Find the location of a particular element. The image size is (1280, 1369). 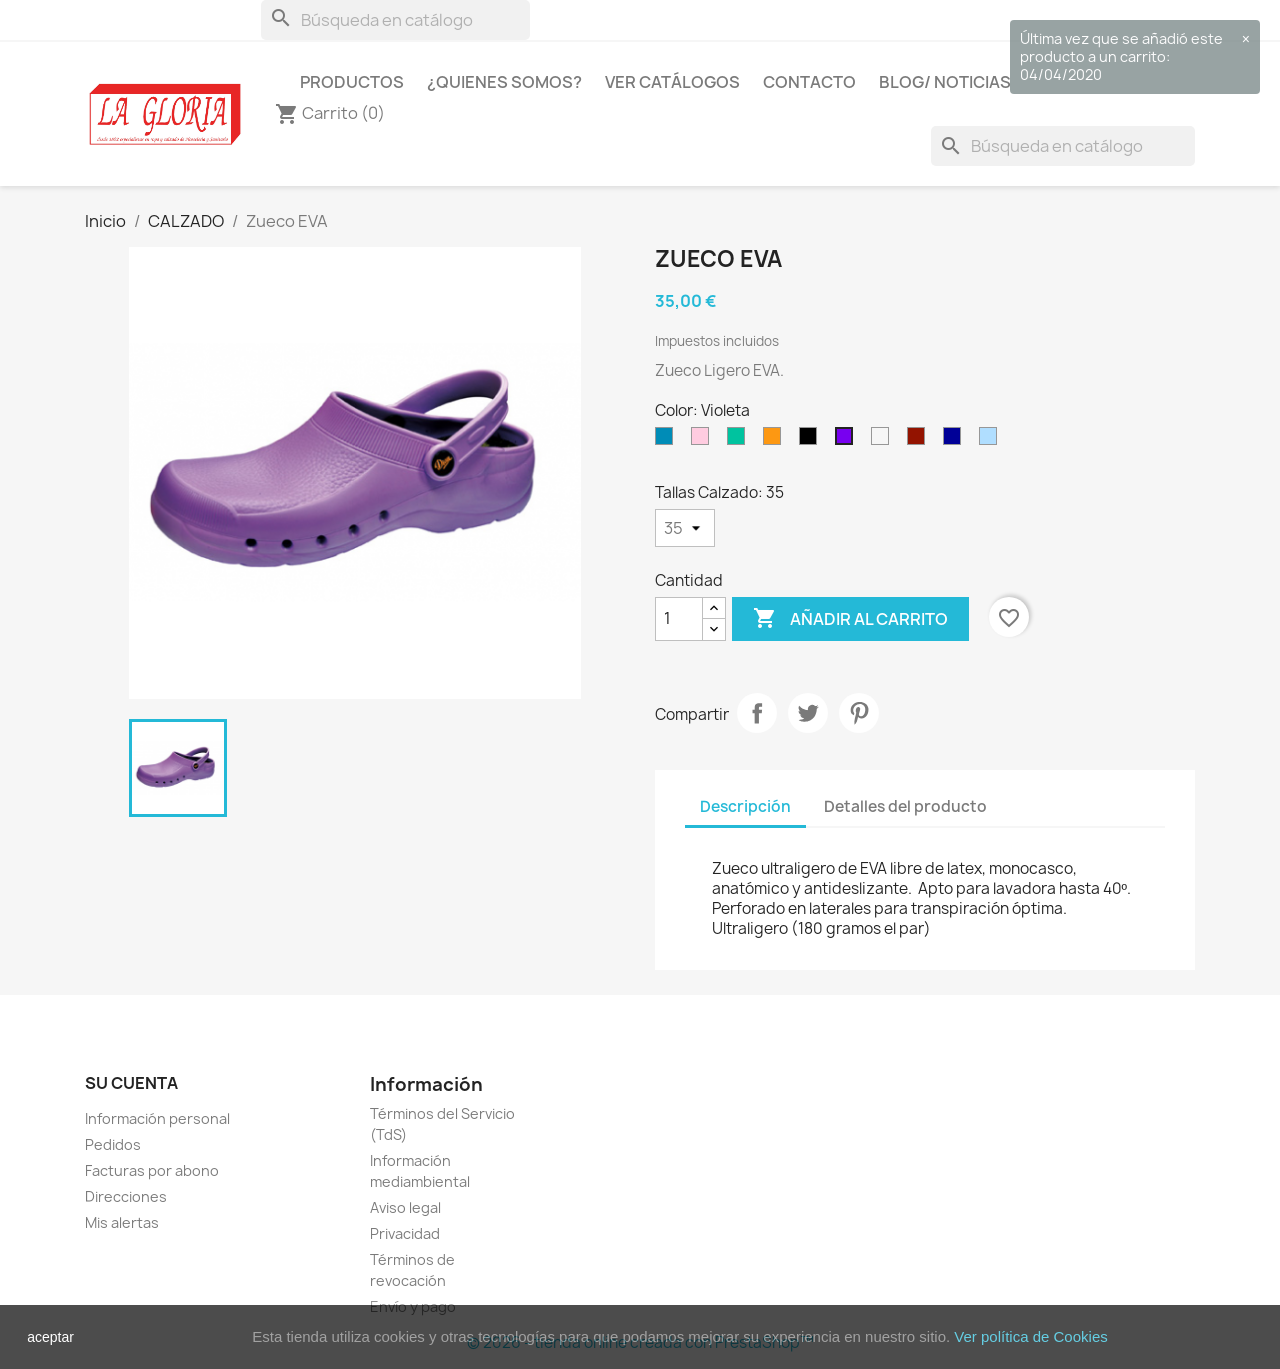

Privacidad is located at coordinates (405, 1233).